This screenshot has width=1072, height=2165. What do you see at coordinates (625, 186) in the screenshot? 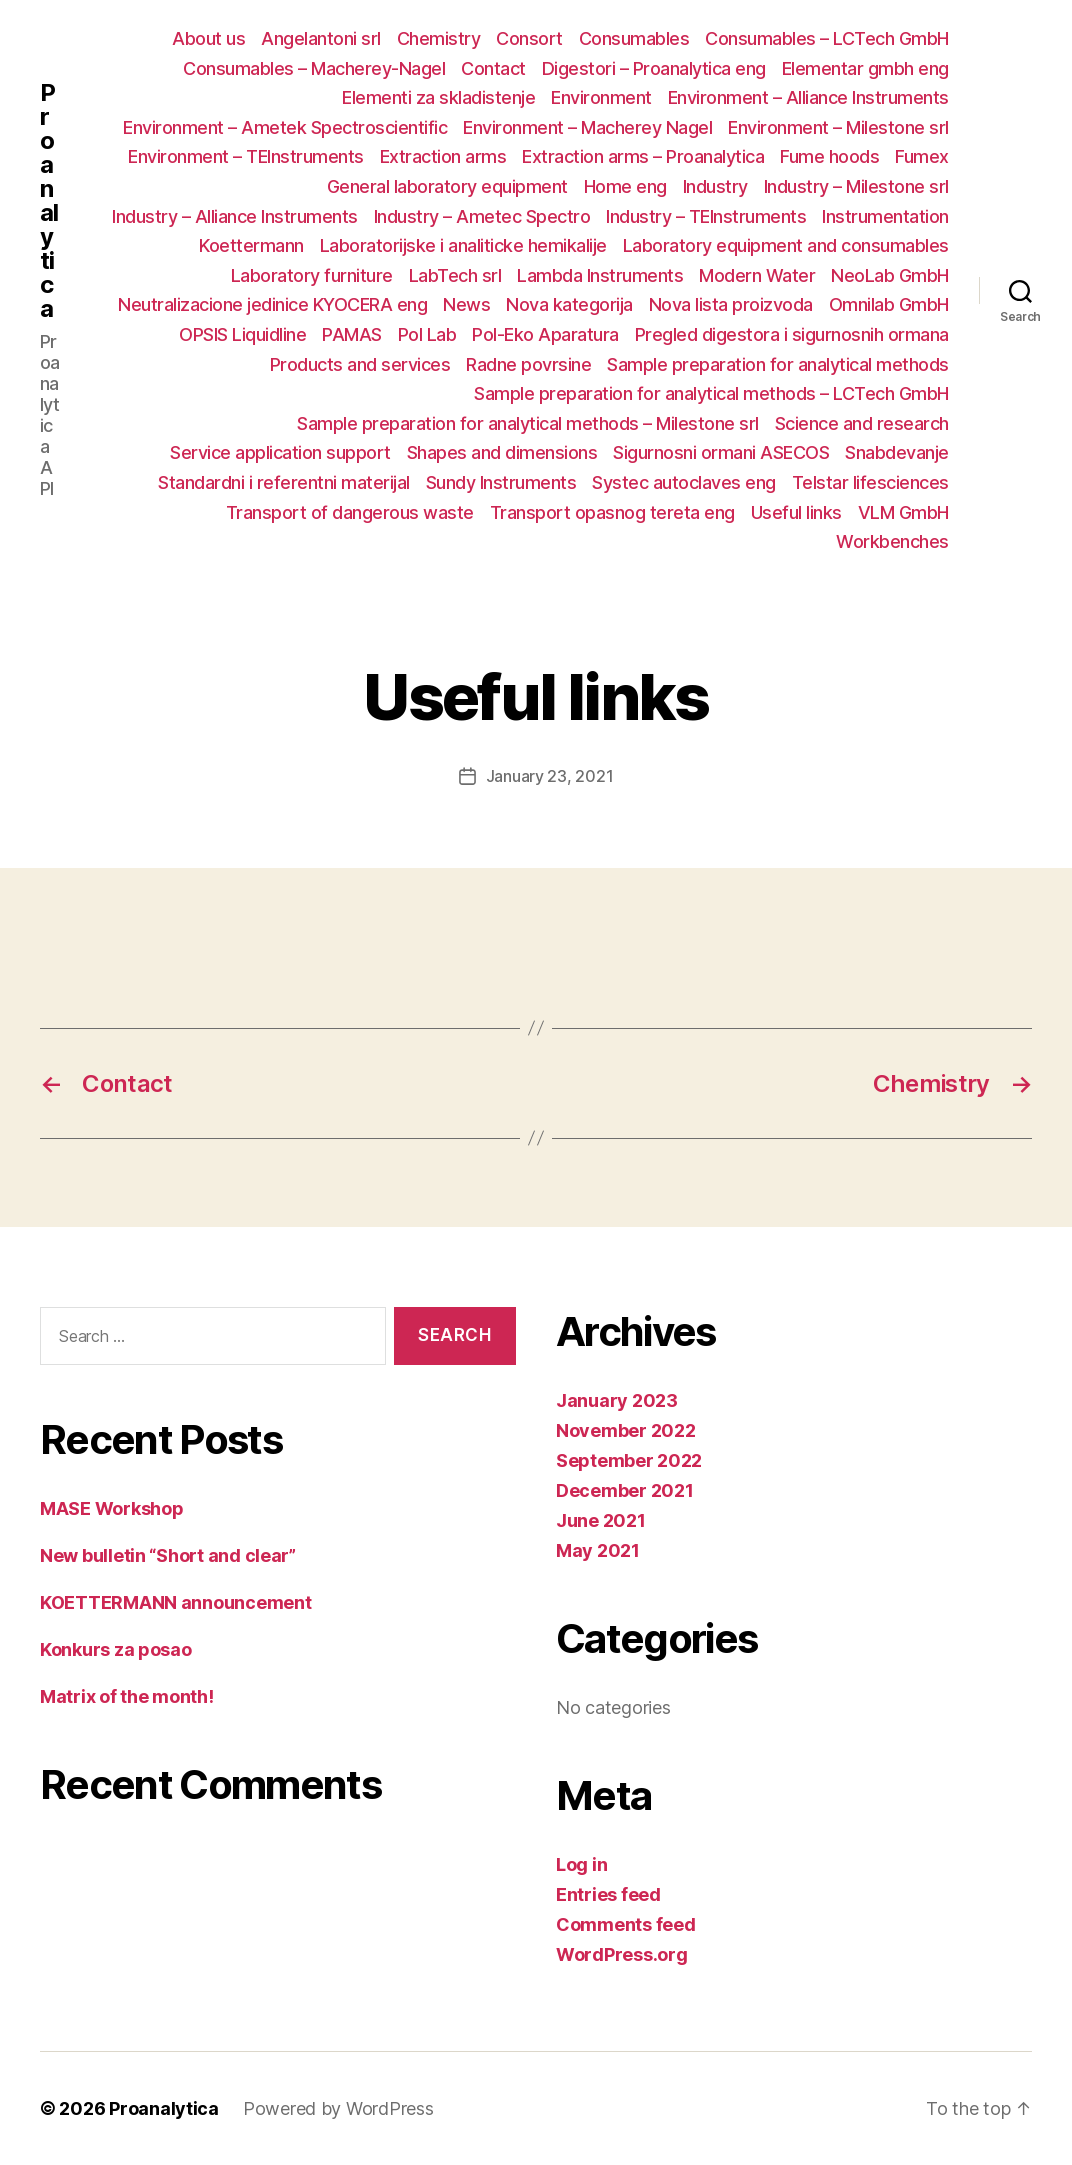
I see `Home eng` at bounding box center [625, 186].